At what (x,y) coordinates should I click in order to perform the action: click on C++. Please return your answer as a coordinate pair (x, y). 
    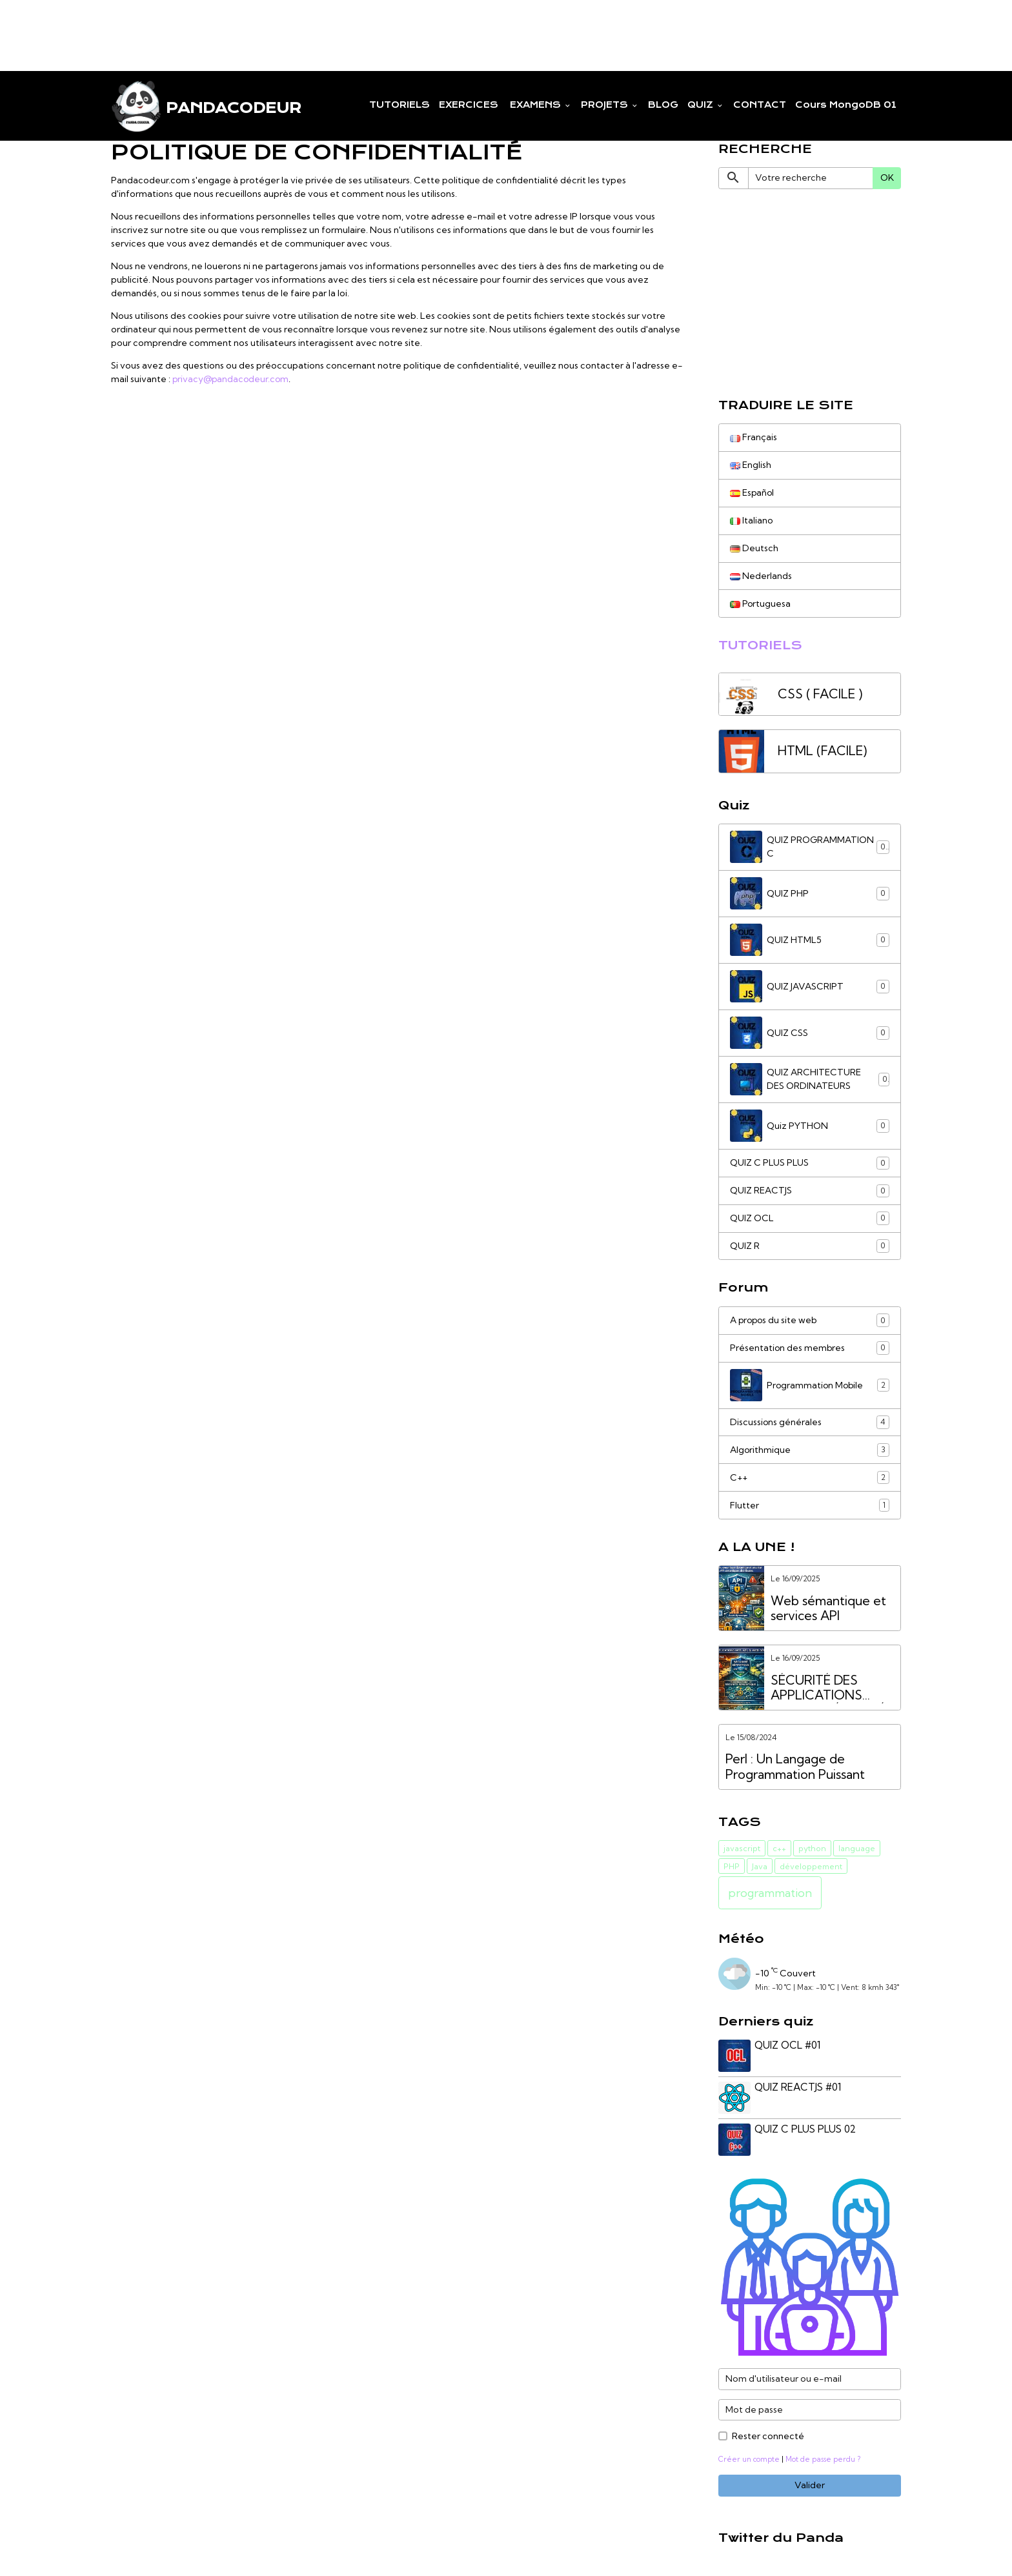
    Looking at the image, I should click on (809, 1478).